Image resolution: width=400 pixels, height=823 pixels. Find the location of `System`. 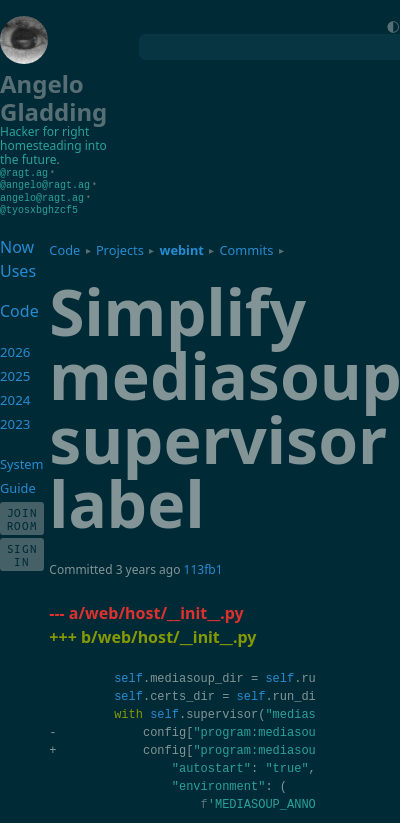

System is located at coordinates (21, 461).